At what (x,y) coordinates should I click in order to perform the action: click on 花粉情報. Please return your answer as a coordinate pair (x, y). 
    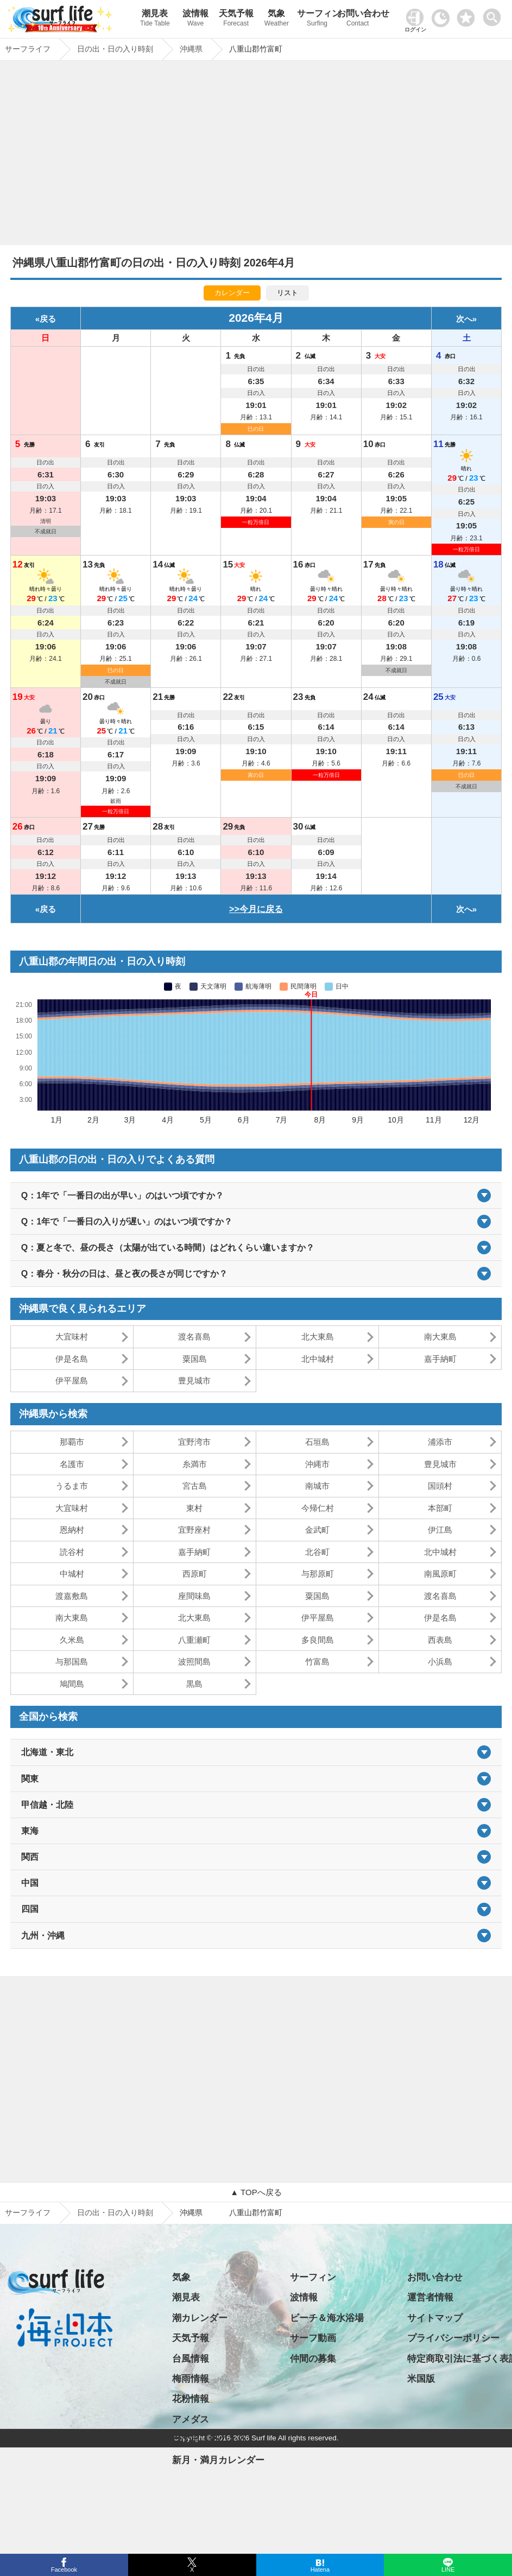
    Looking at the image, I should click on (190, 2399).